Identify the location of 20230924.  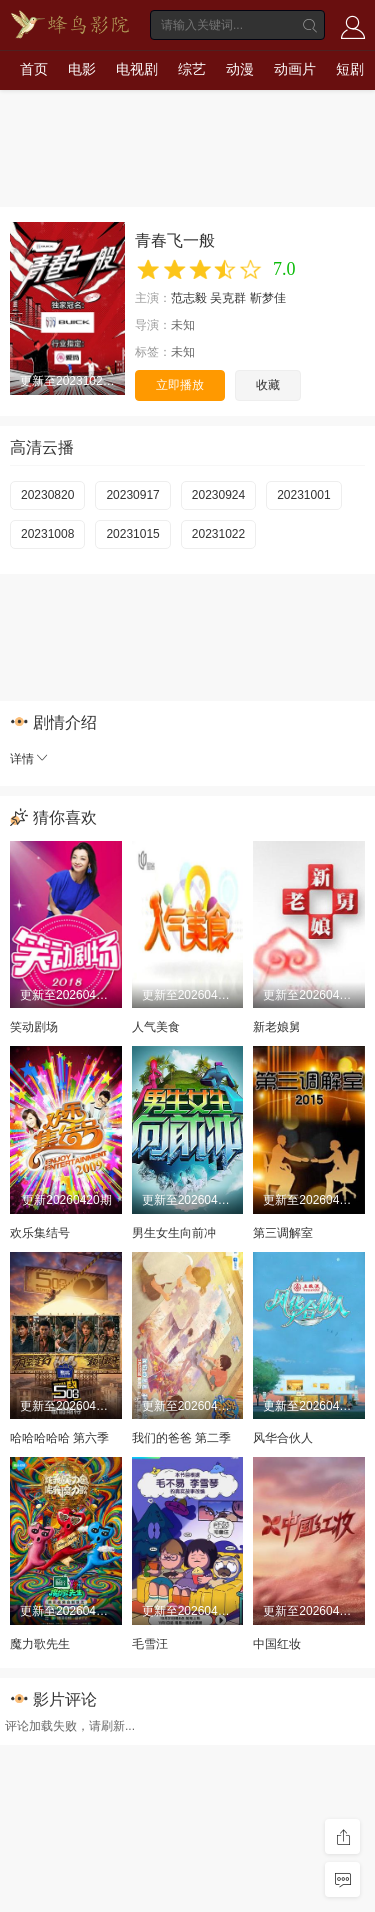
(218, 495).